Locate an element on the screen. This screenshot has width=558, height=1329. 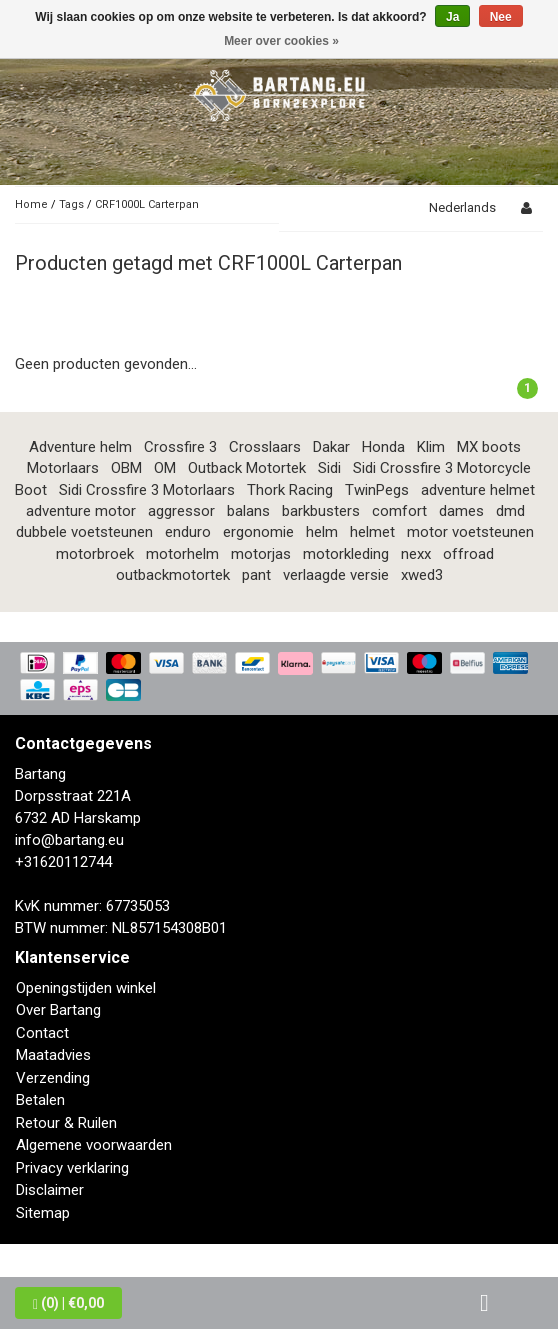
Klim is located at coordinates (431, 447).